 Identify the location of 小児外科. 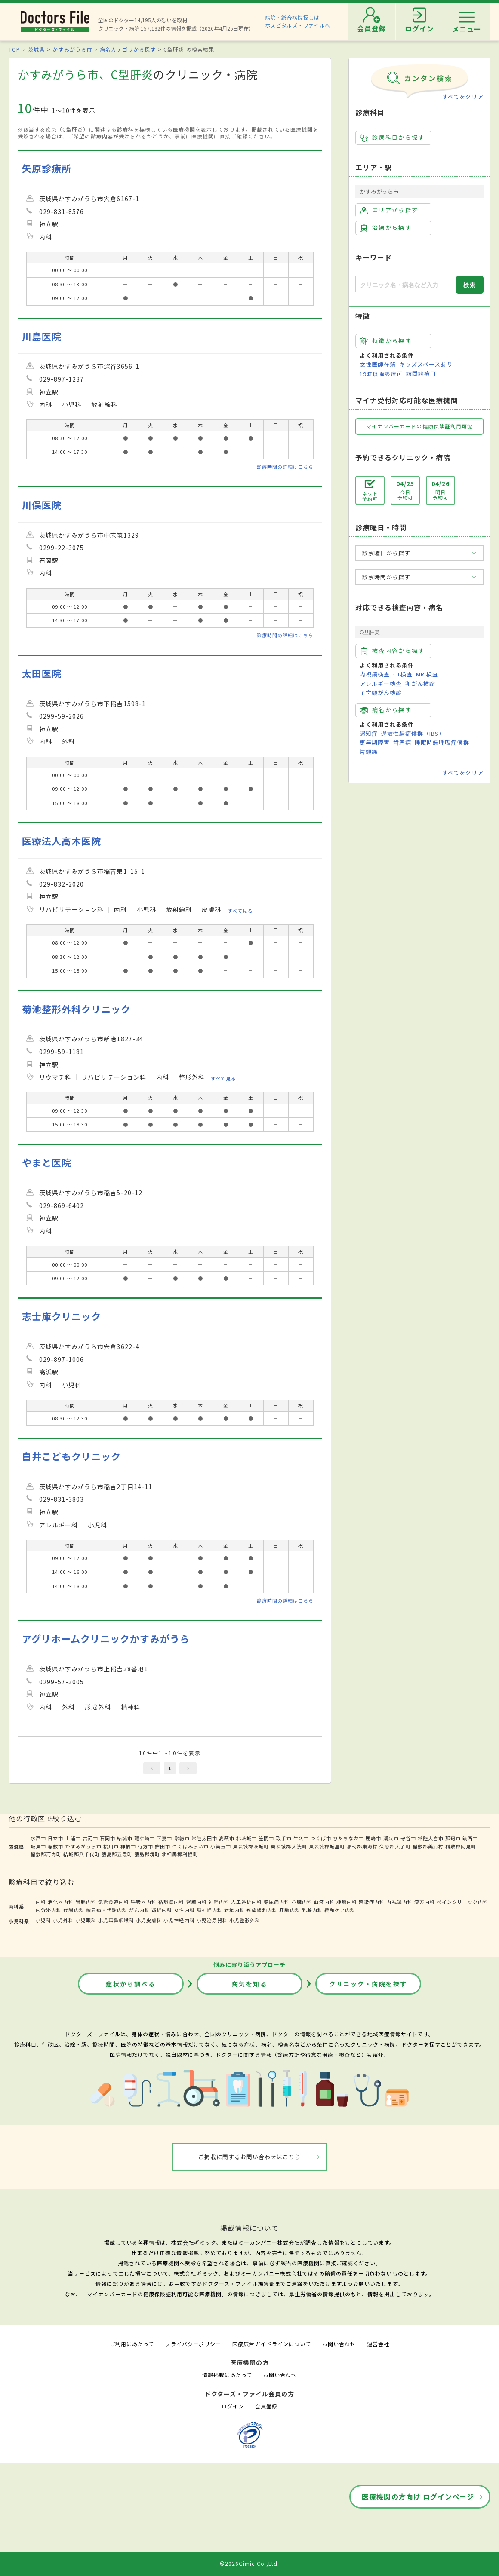
(63, 1920).